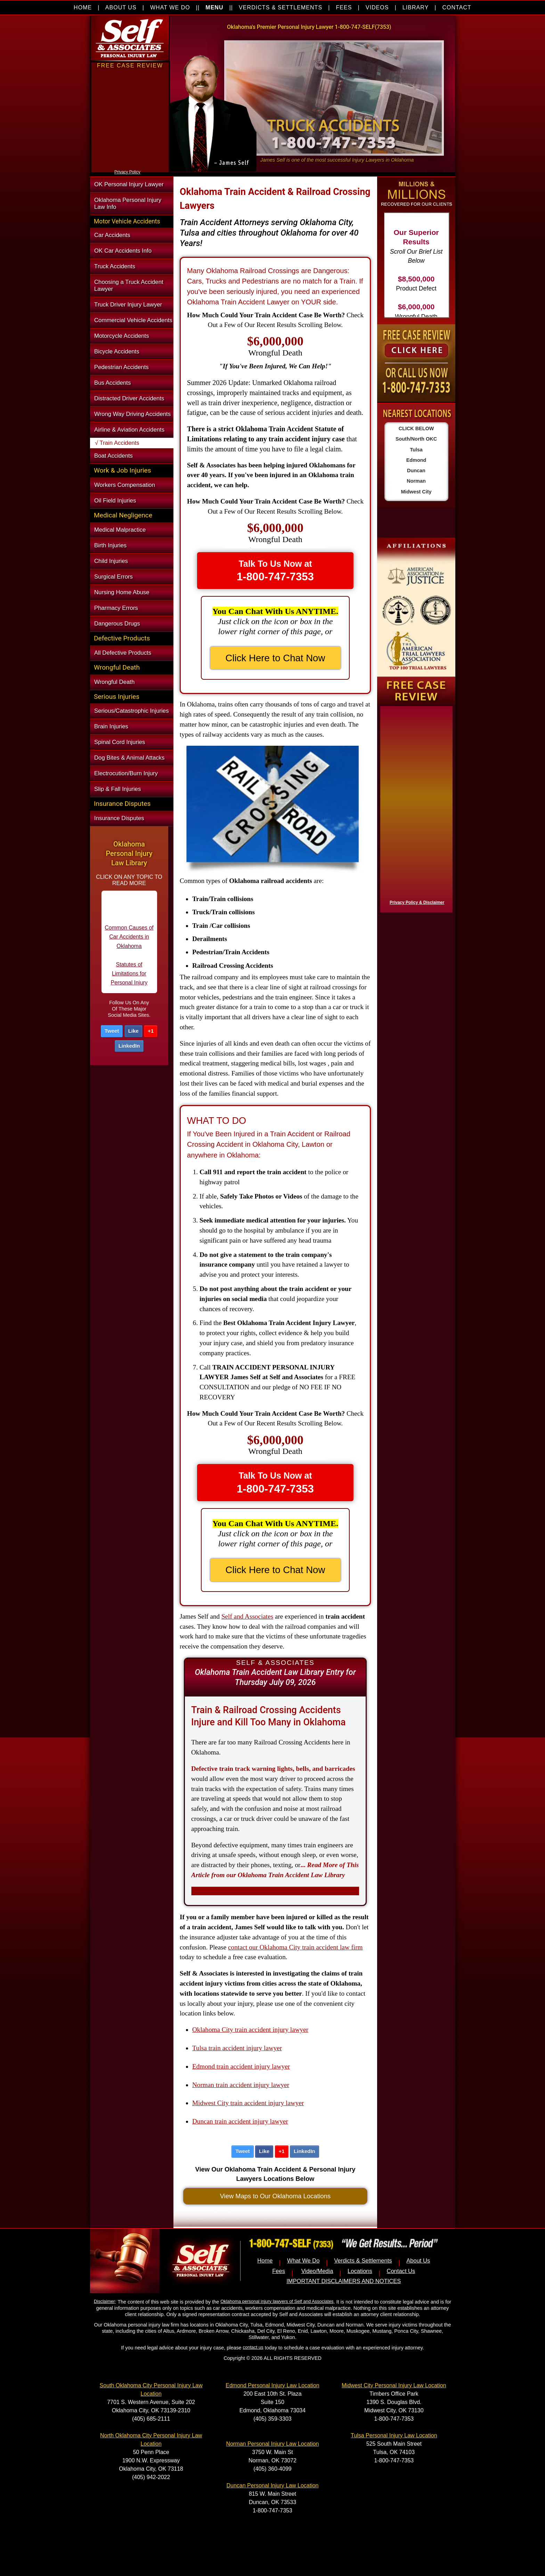 This screenshot has width=545, height=2576. I want to click on Home, so click(264, 2260).